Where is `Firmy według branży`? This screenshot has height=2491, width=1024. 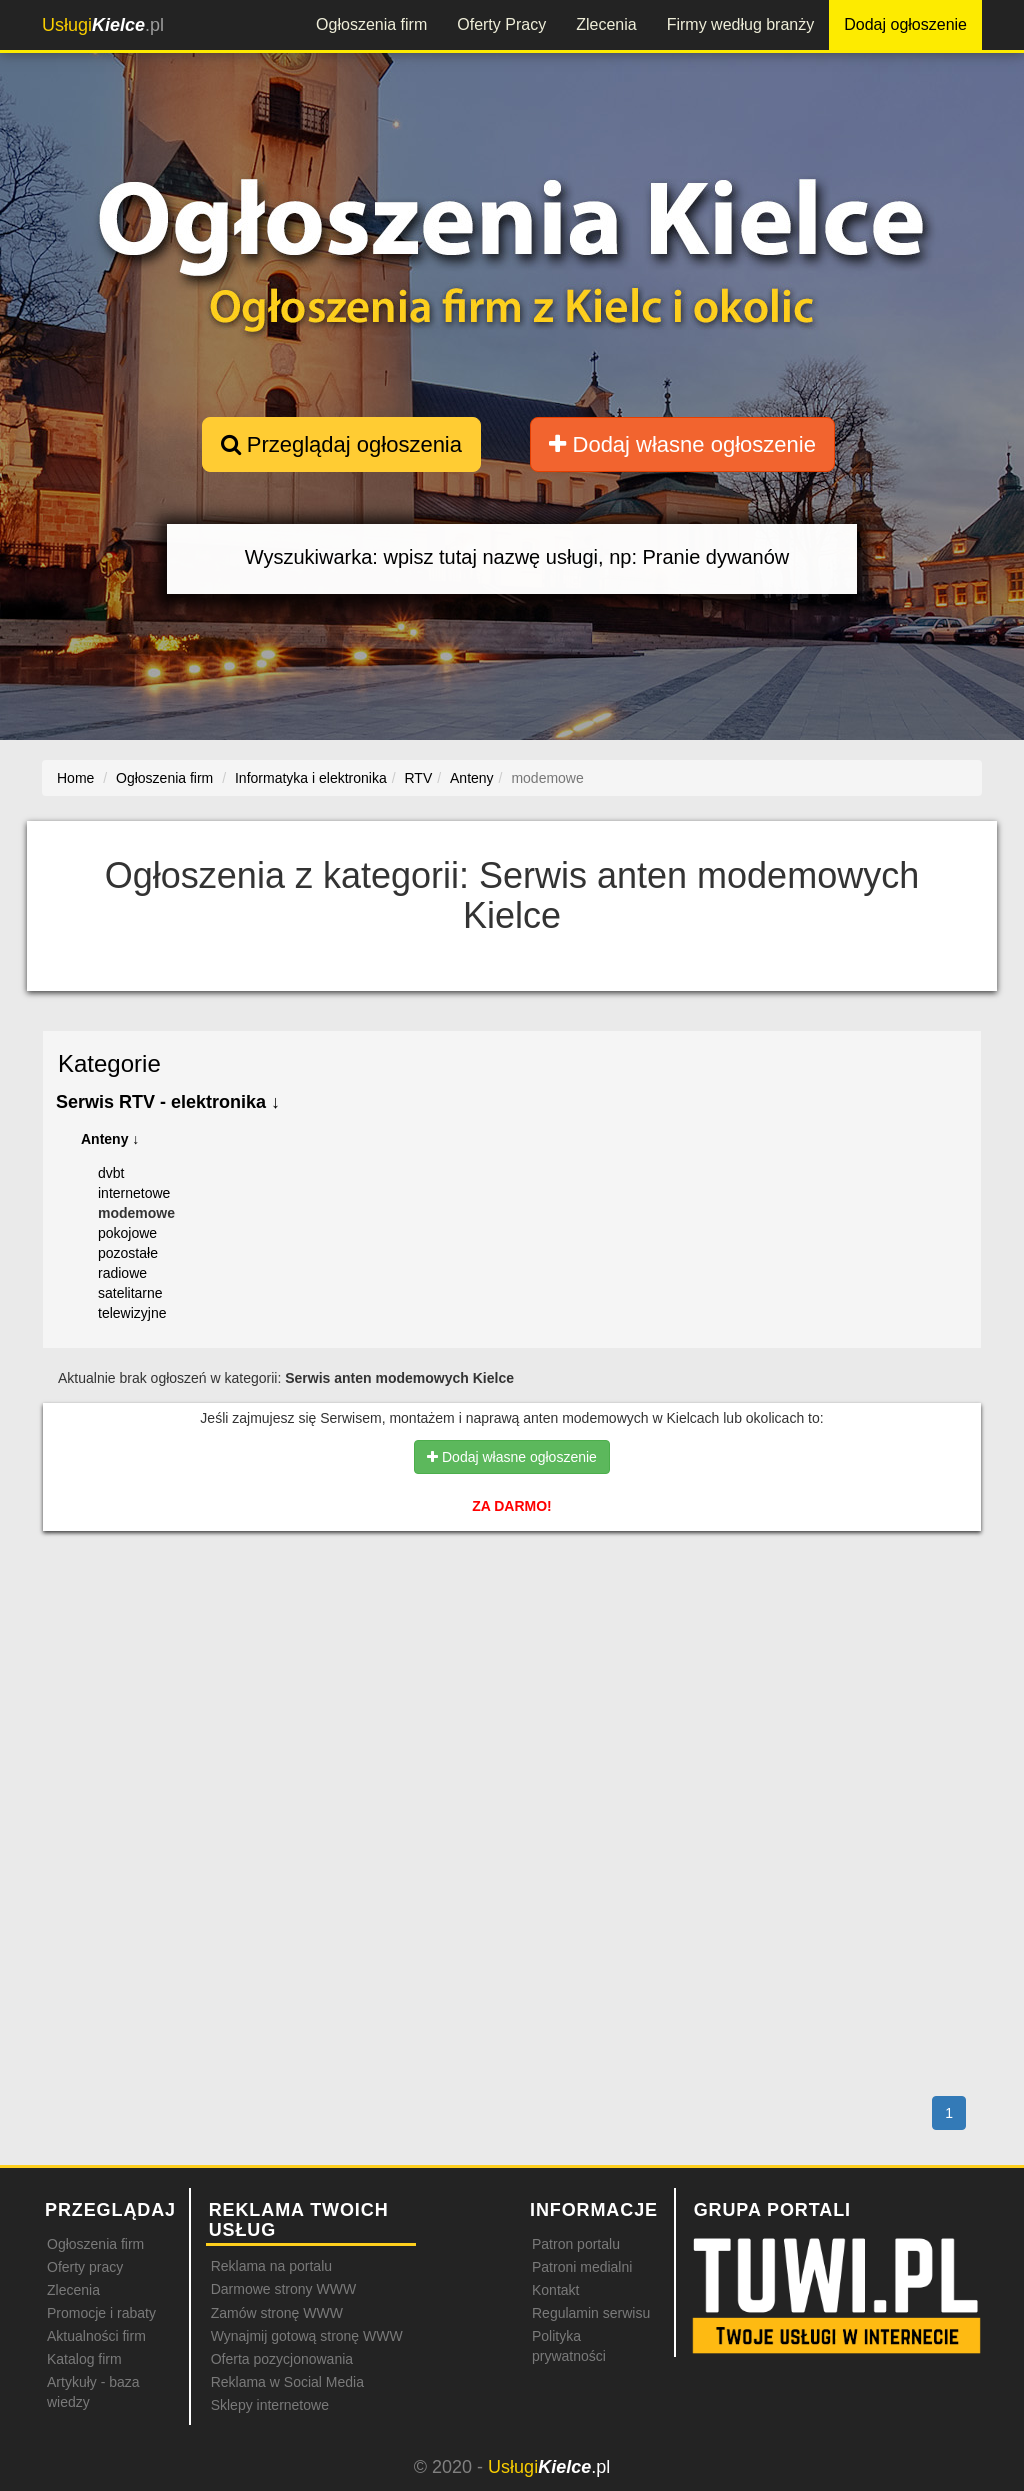
Firmy według branży is located at coordinates (741, 24).